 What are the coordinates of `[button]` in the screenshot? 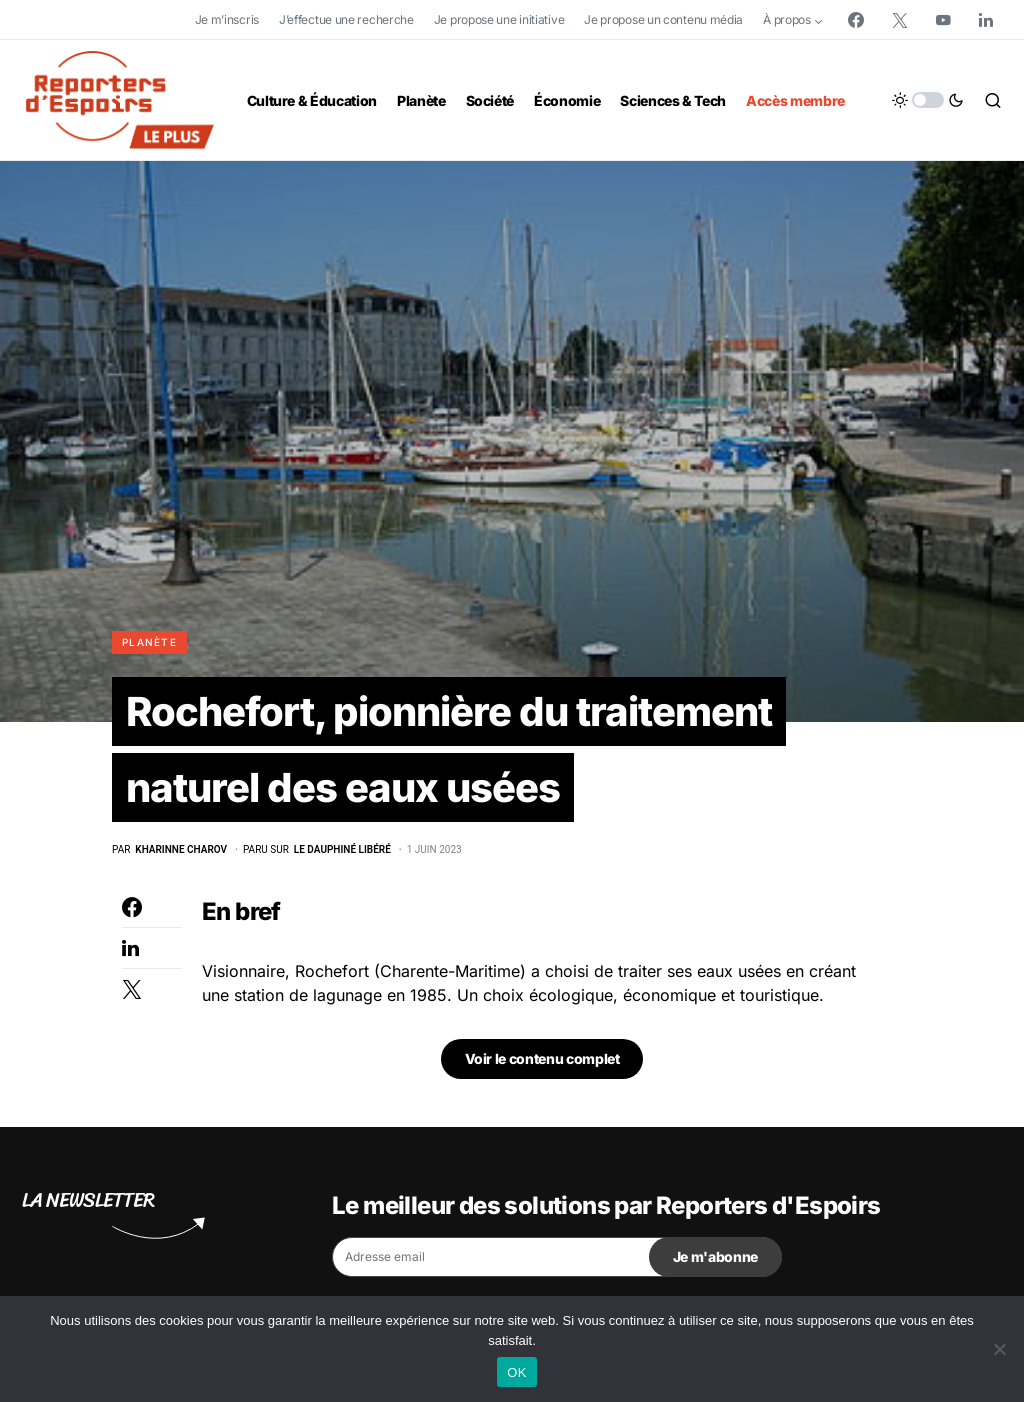 It's located at (928, 100).